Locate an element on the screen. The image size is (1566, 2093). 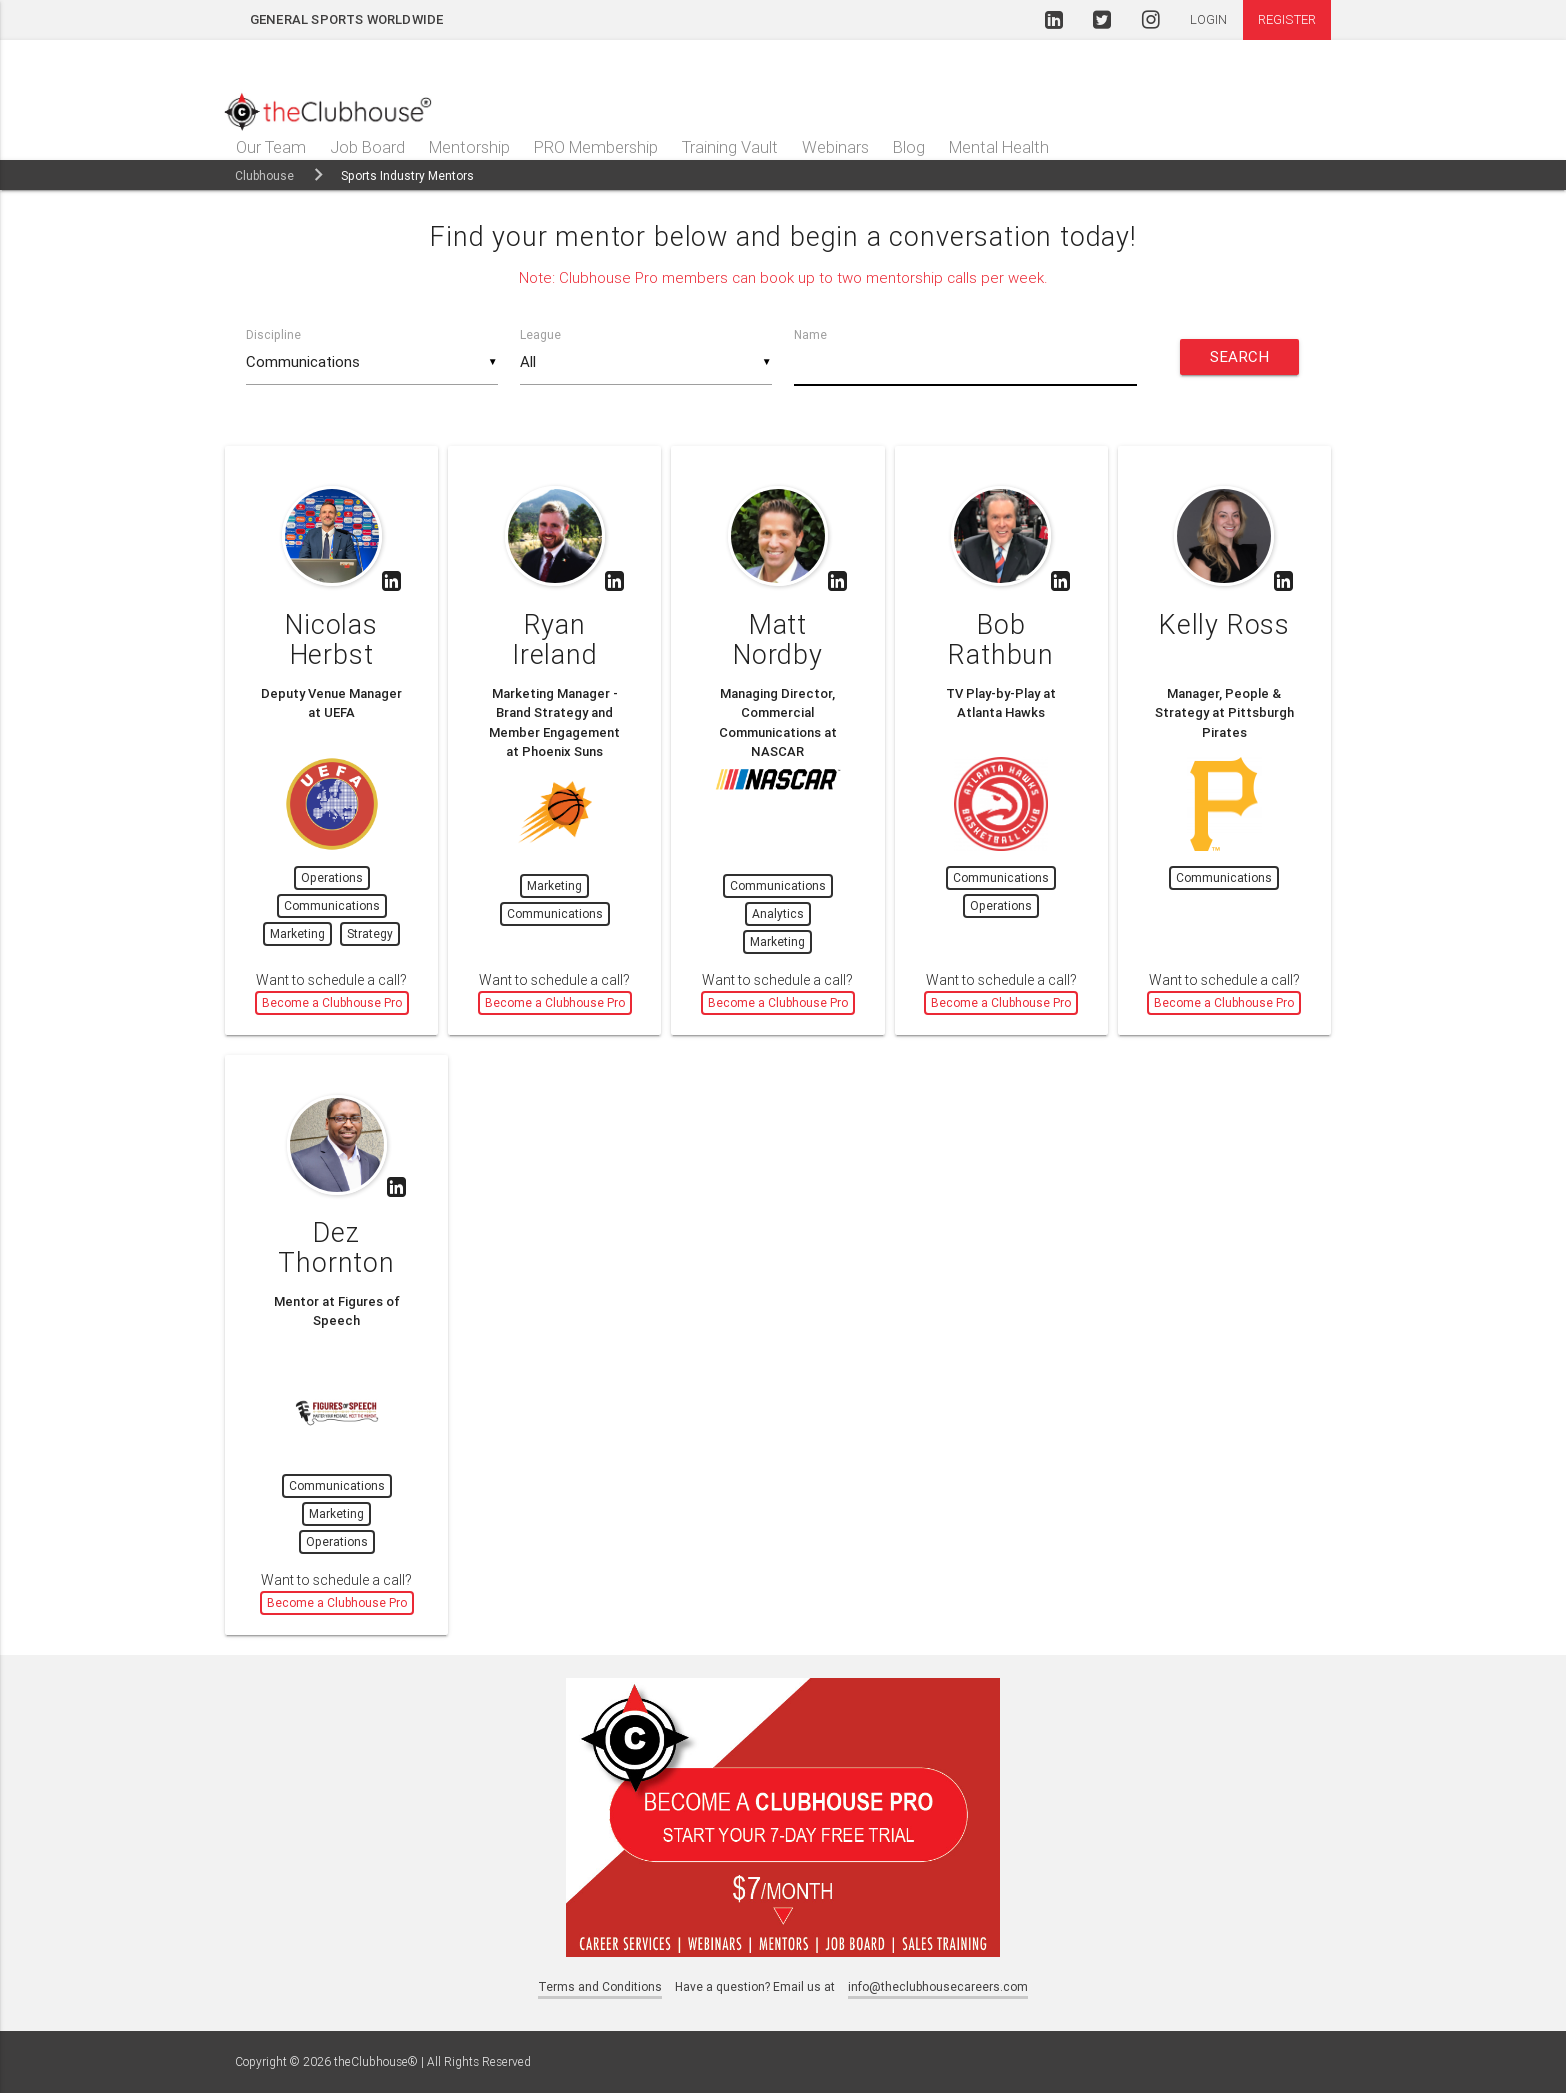
Our Team is located at coordinates (271, 147).